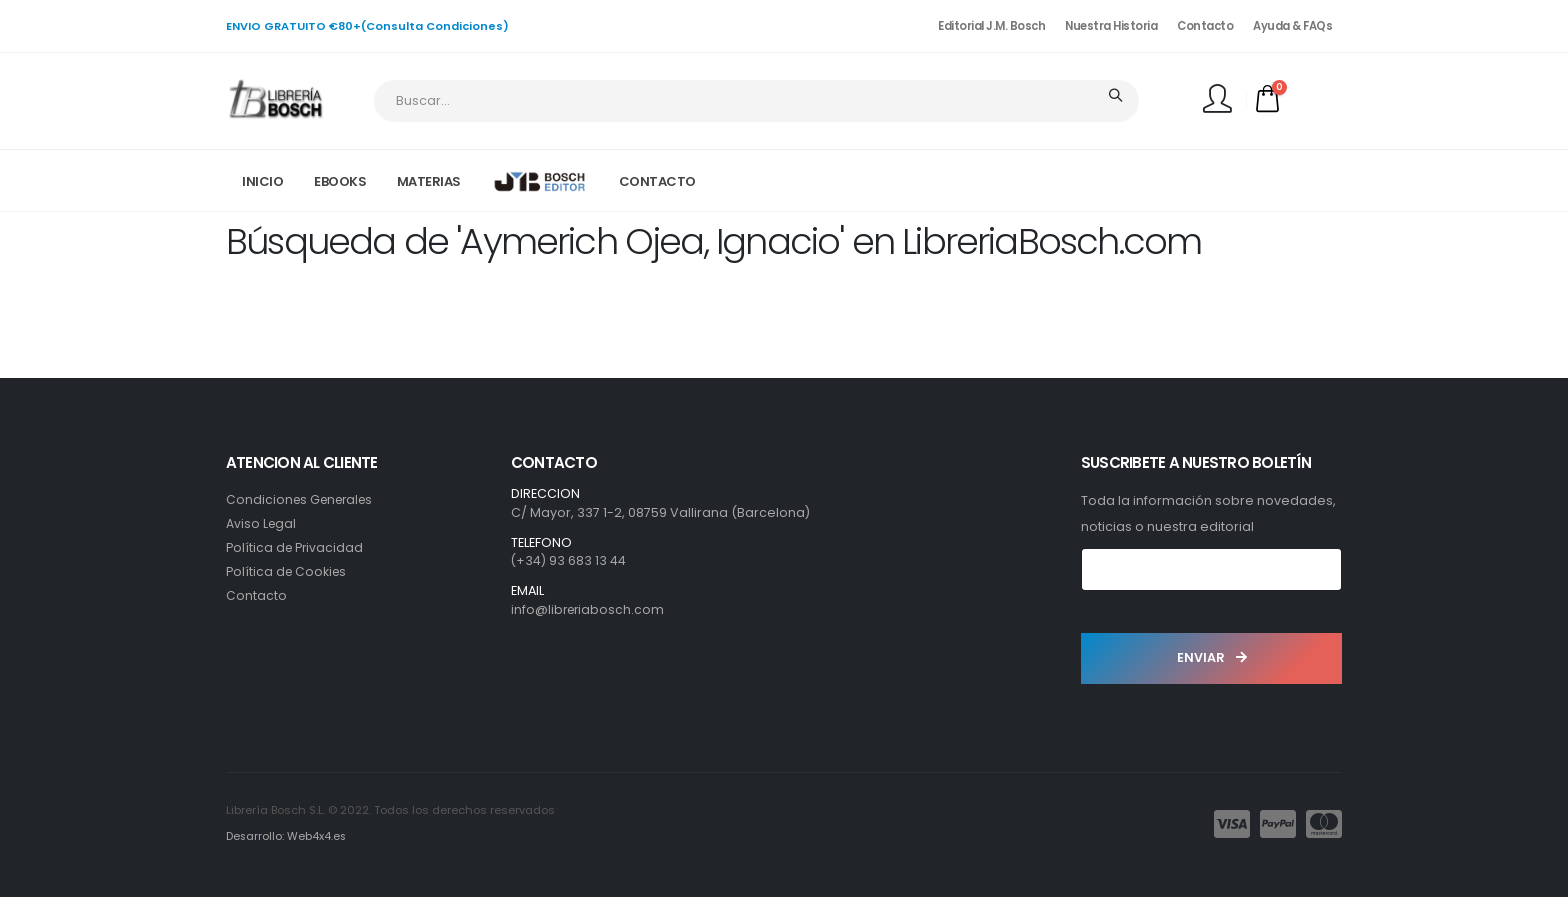  I want to click on Nuestra Historia, so click(1111, 26).